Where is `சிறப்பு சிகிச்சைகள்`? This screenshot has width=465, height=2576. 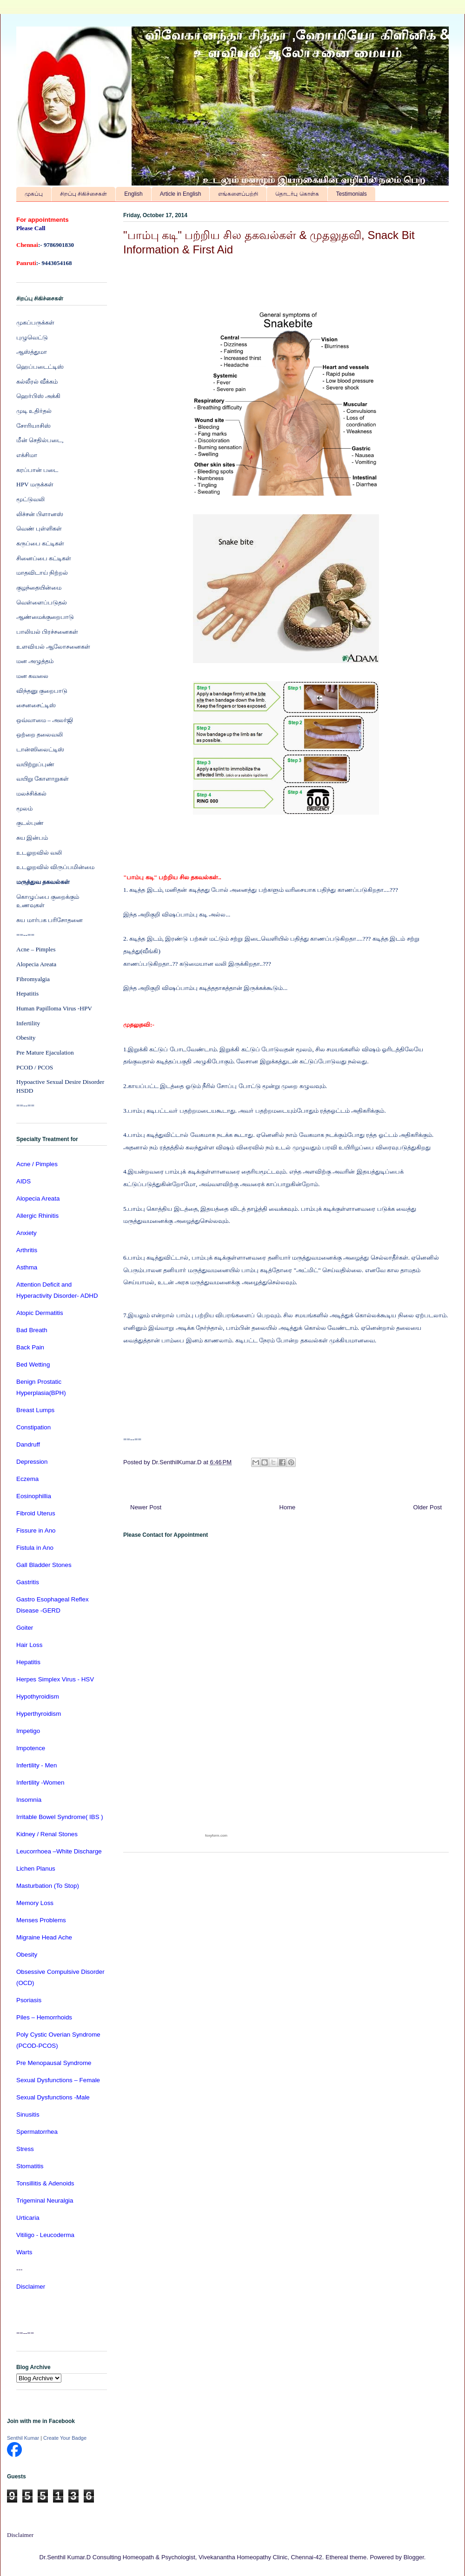
சிறப்பு சிகிச்சைகள் is located at coordinates (83, 194).